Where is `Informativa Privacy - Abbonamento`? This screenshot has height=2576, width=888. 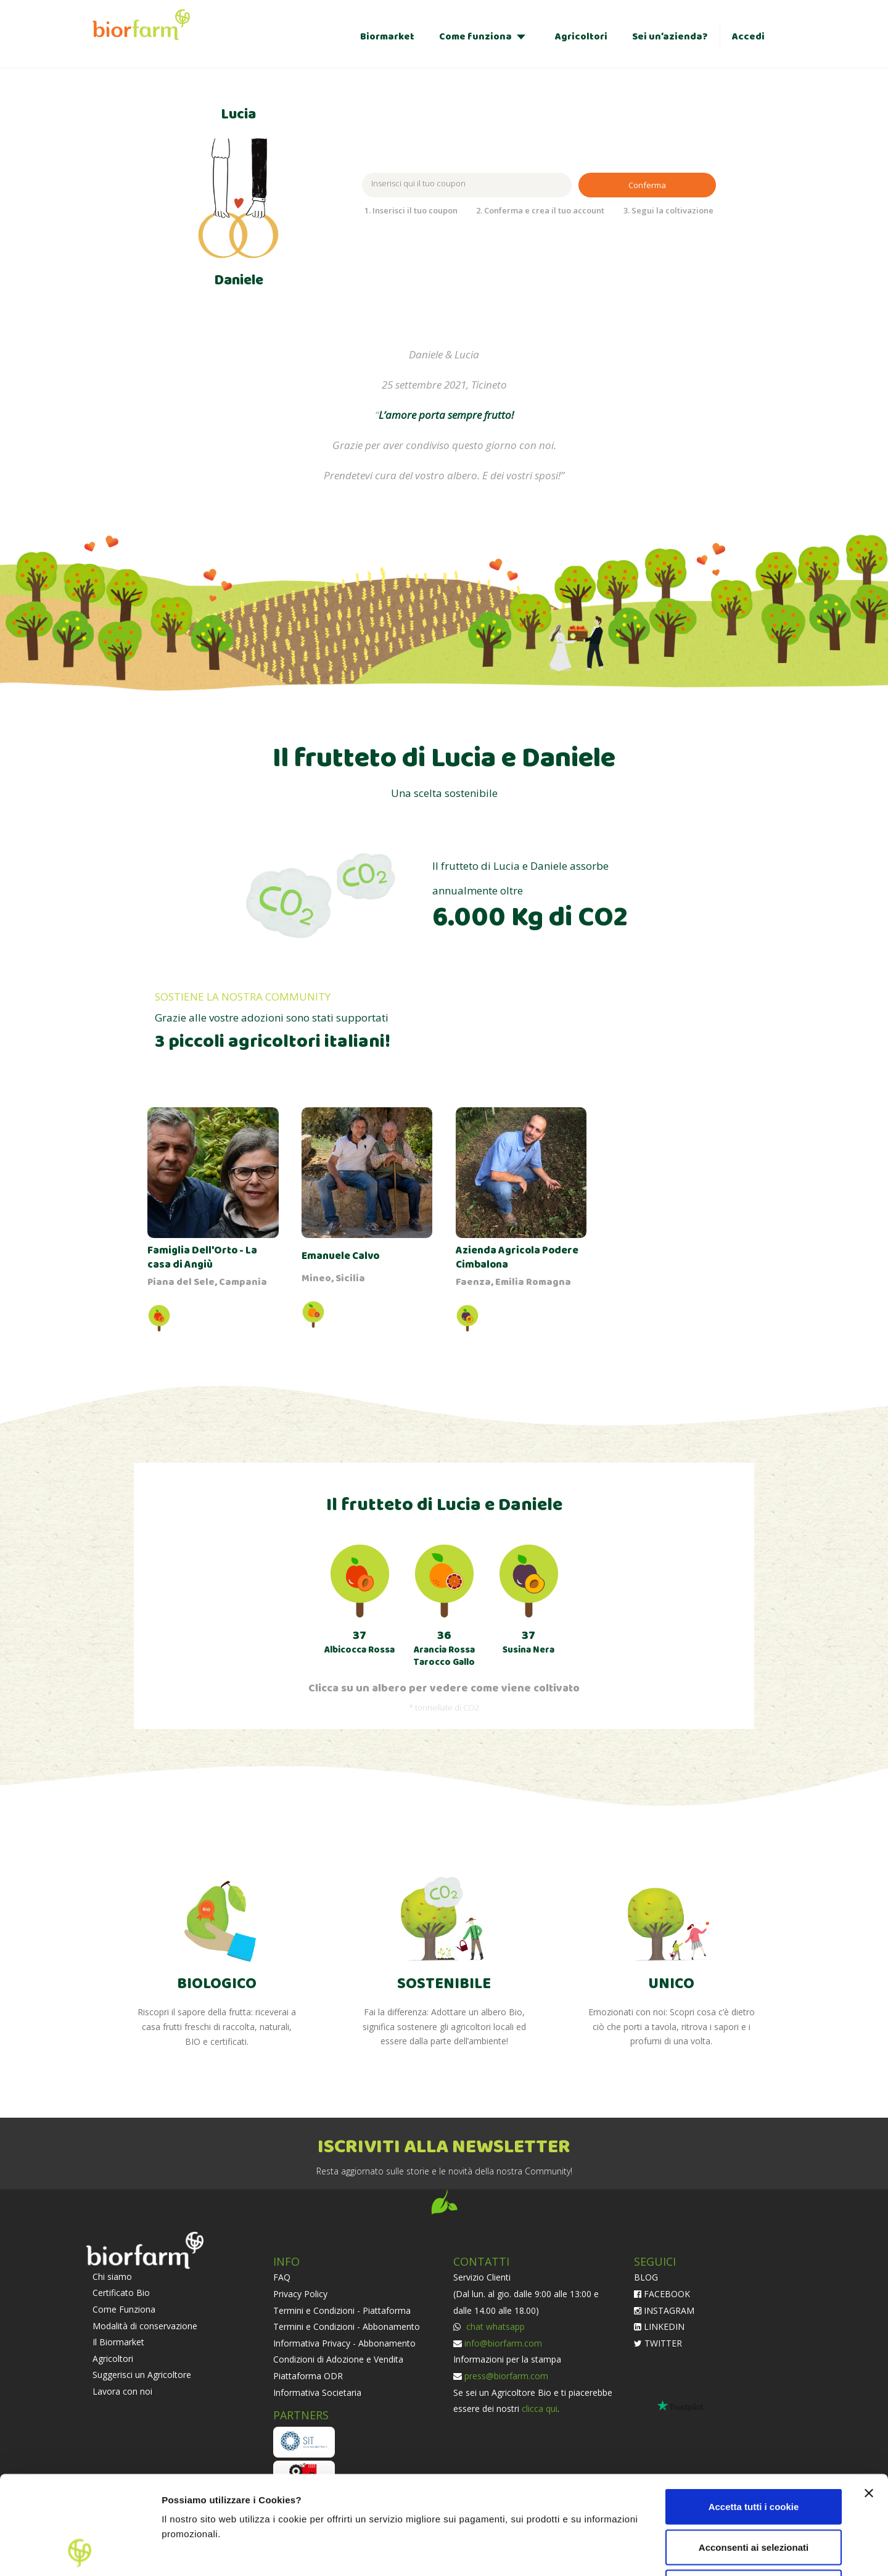
Informativa Privacy - Abbonamento is located at coordinates (344, 2343).